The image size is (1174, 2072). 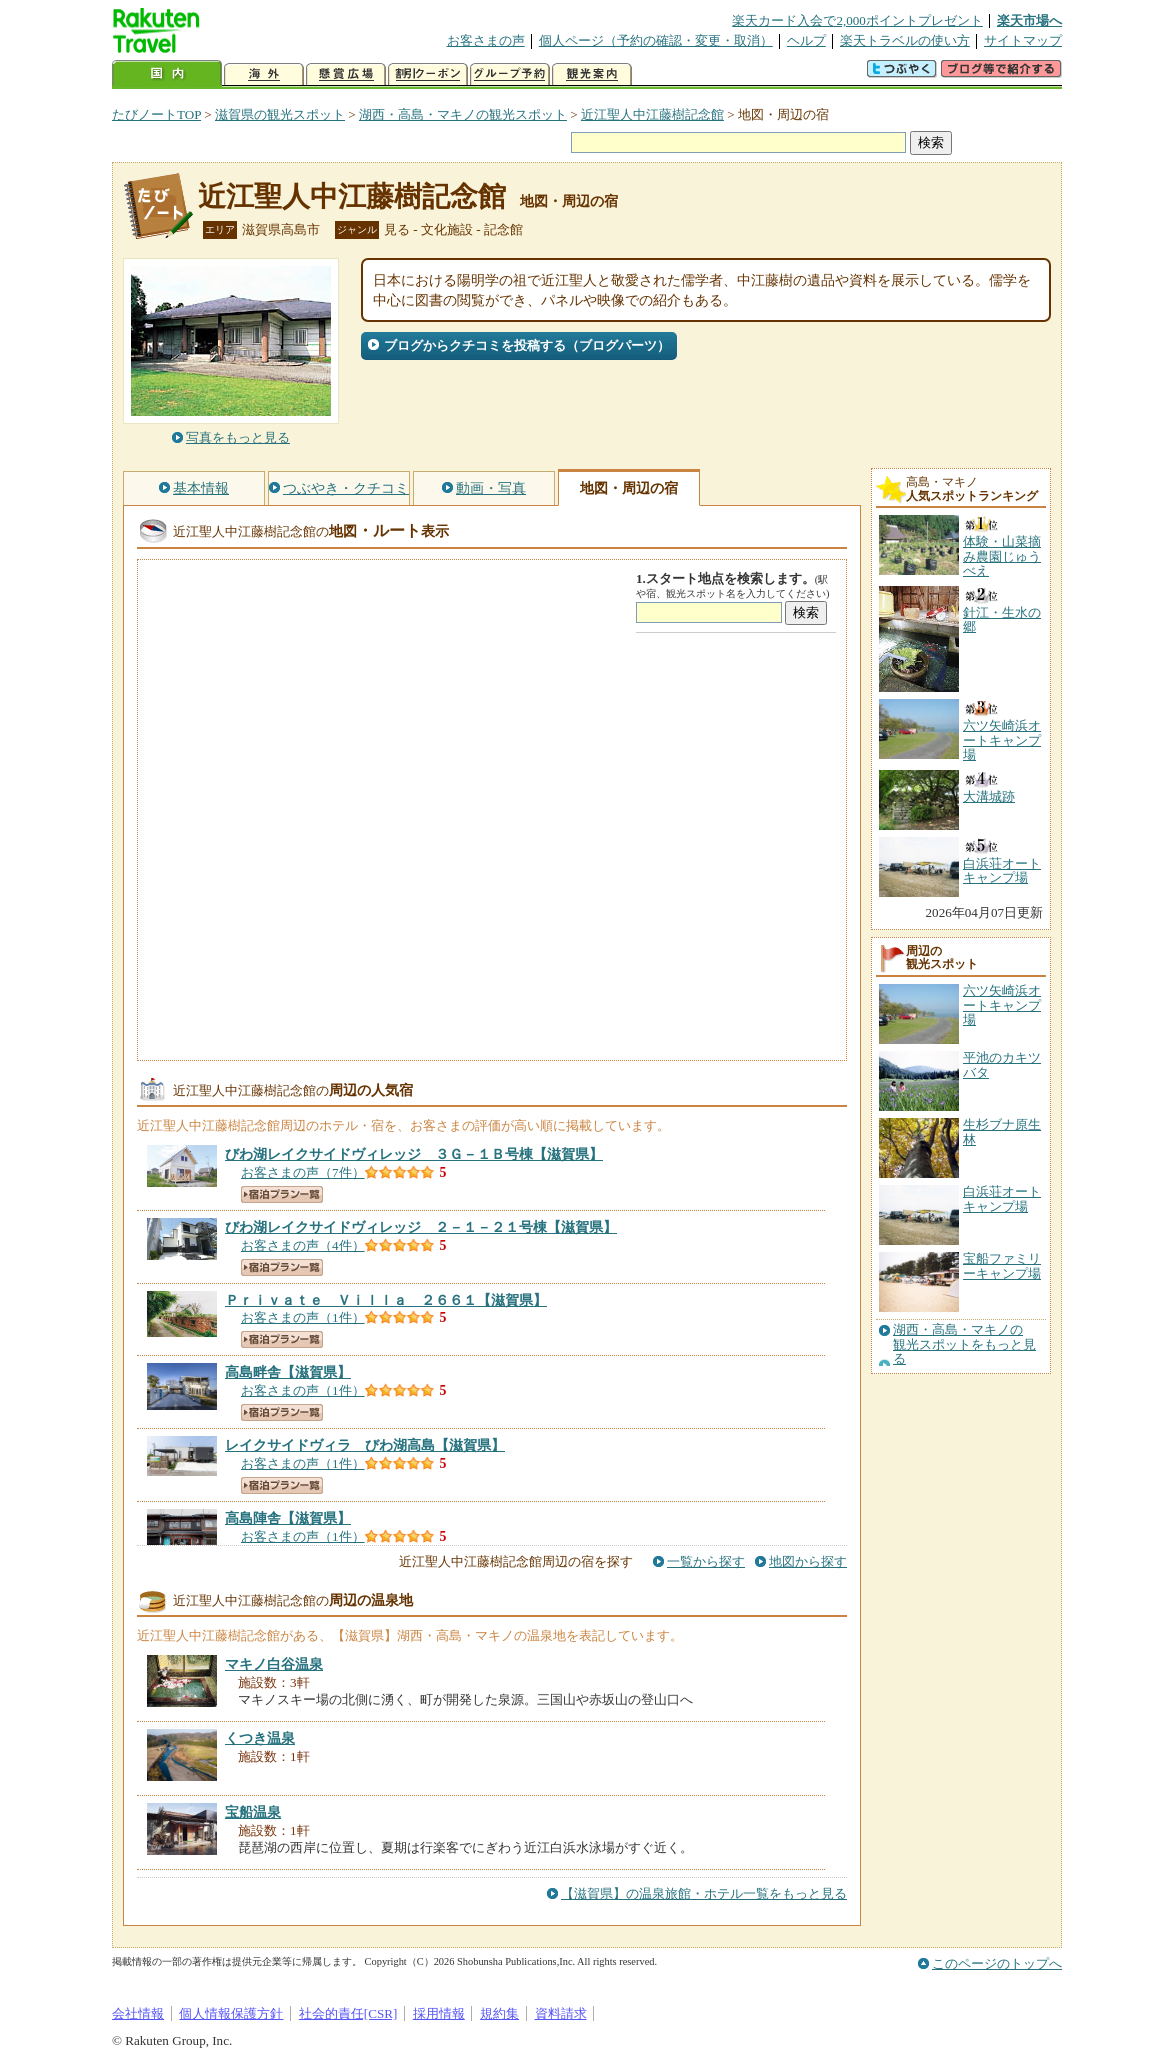 I want to click on 資料請求, so click(x=561, y=2013).